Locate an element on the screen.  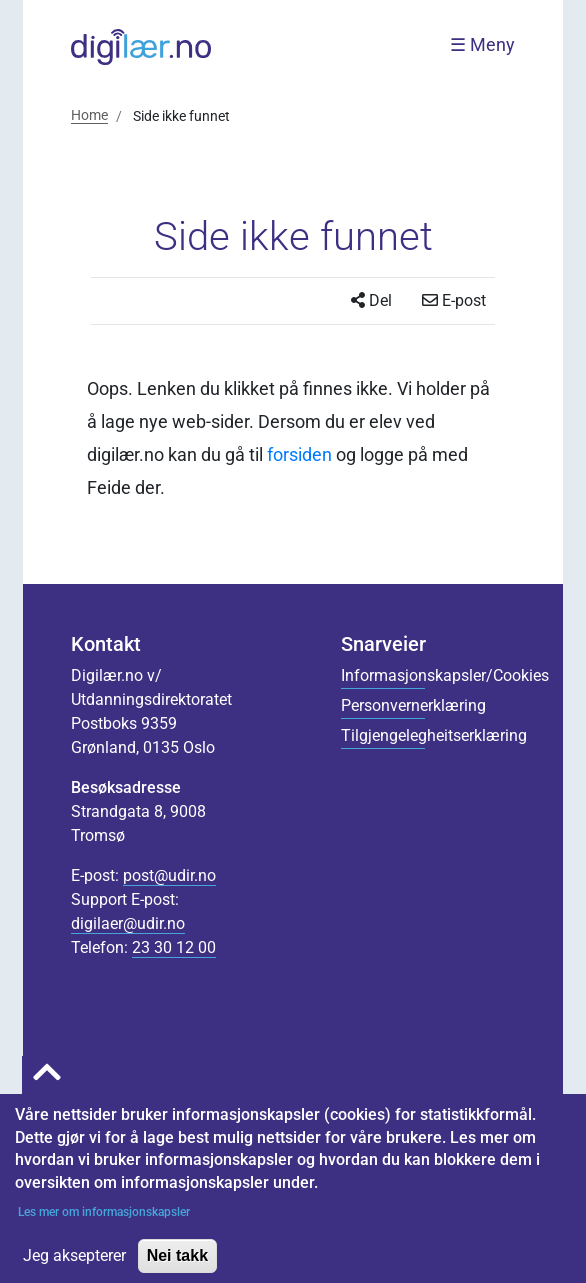
digilaer@udir.no is located at coordinates (128, 923).